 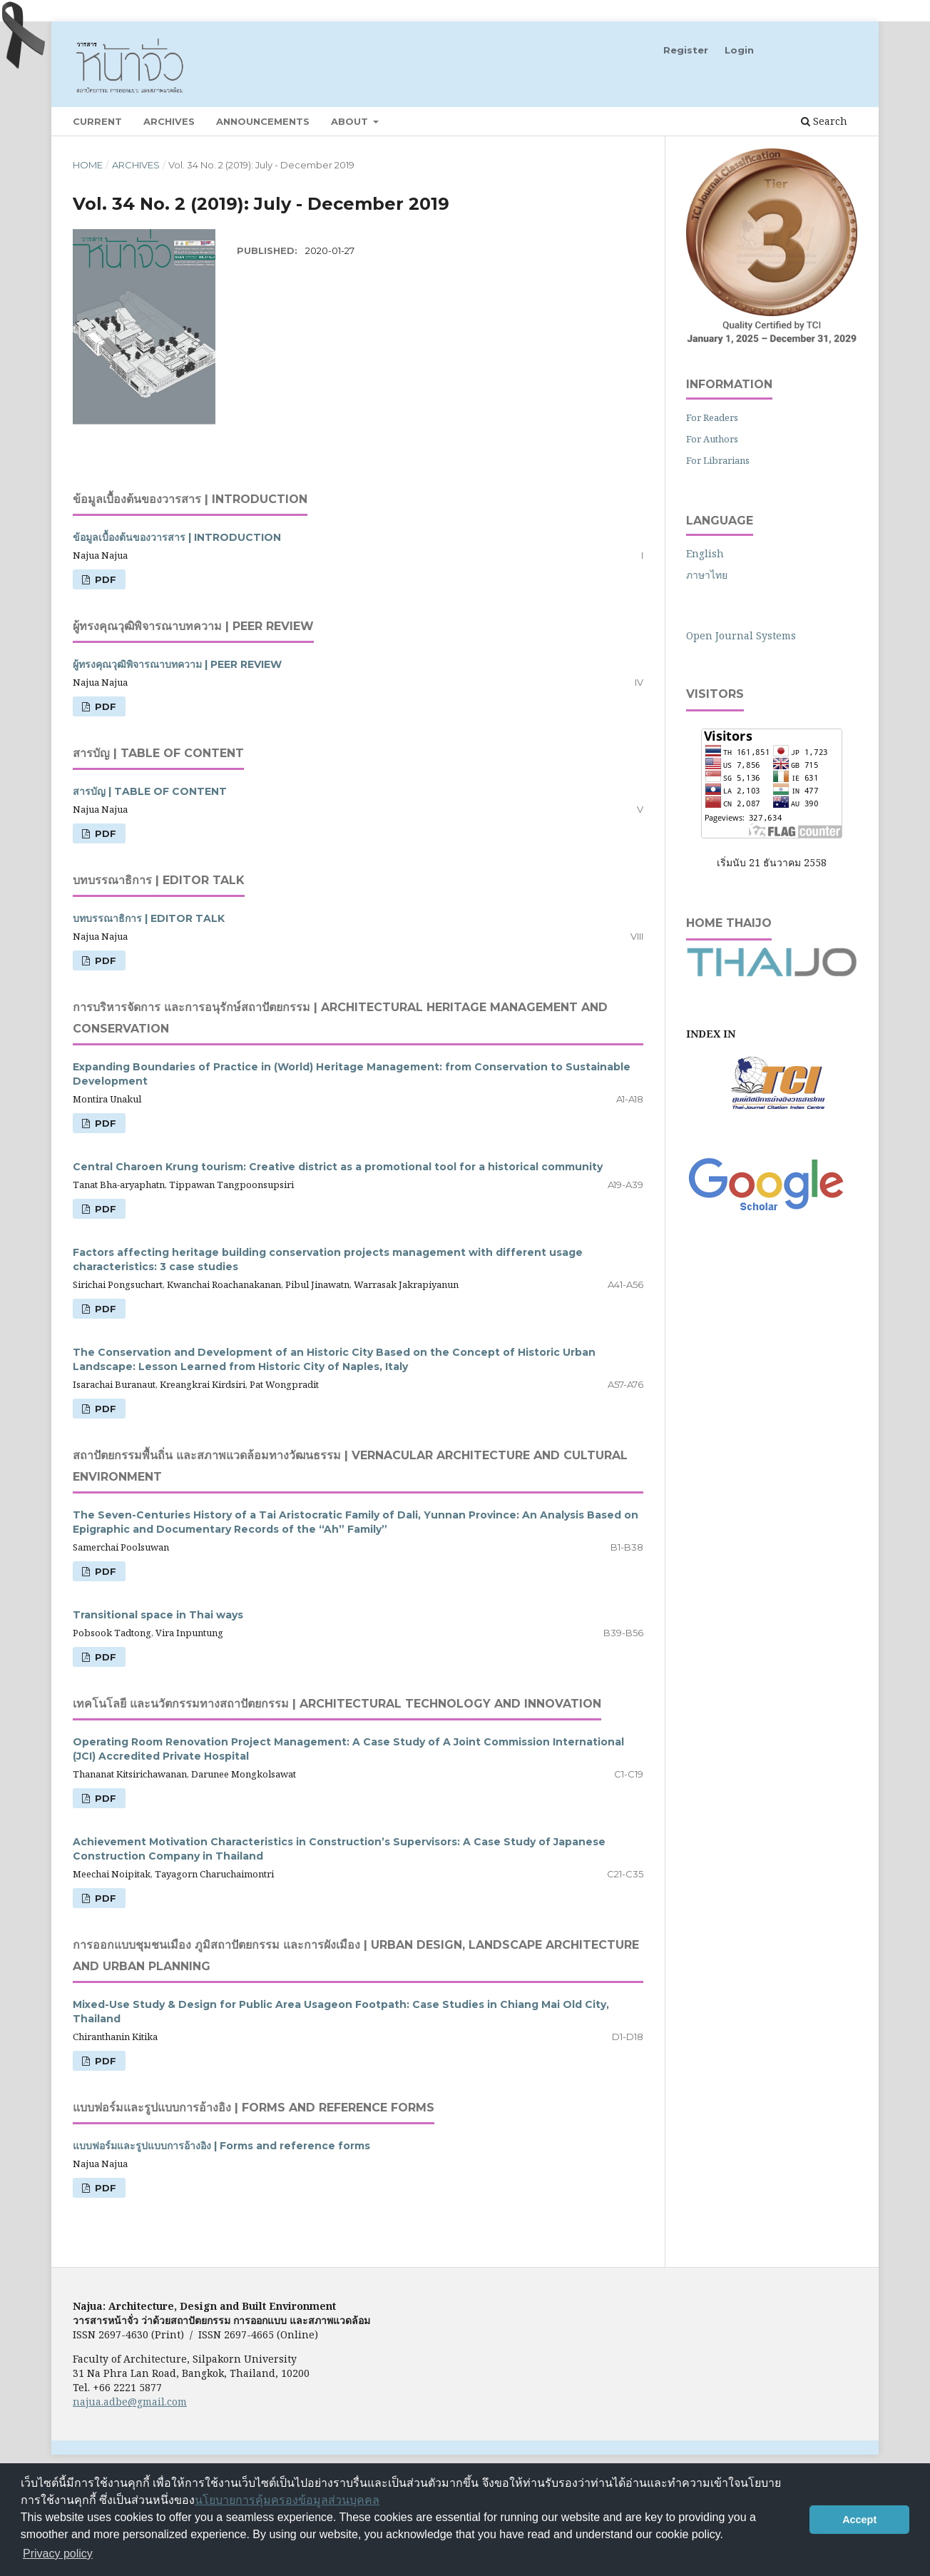 I want to click on For Readers, so click(x=712, y=417).